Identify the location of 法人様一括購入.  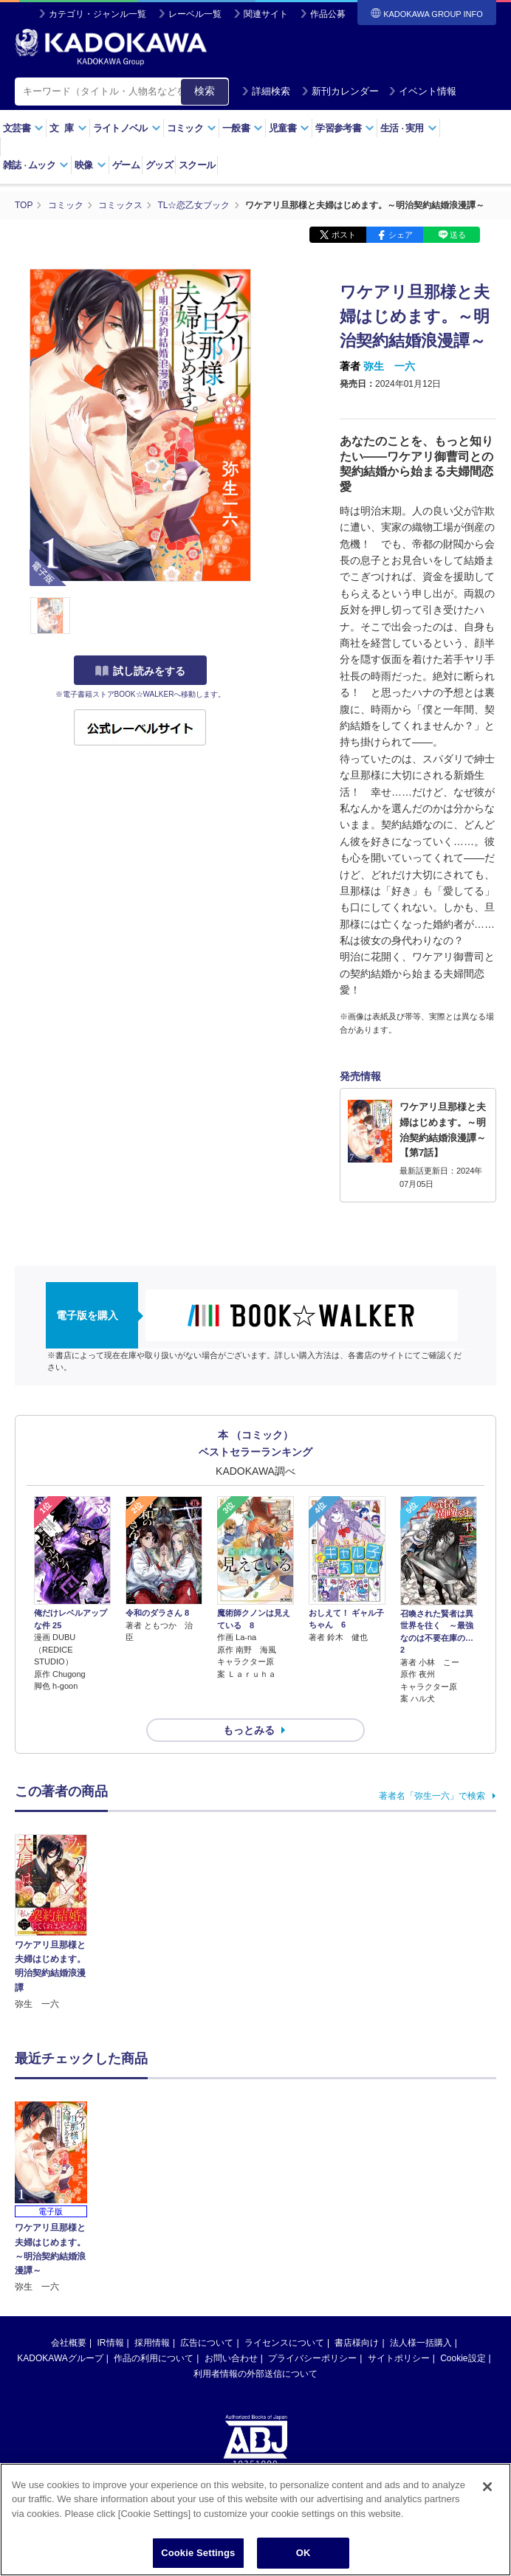
(421, 2240).